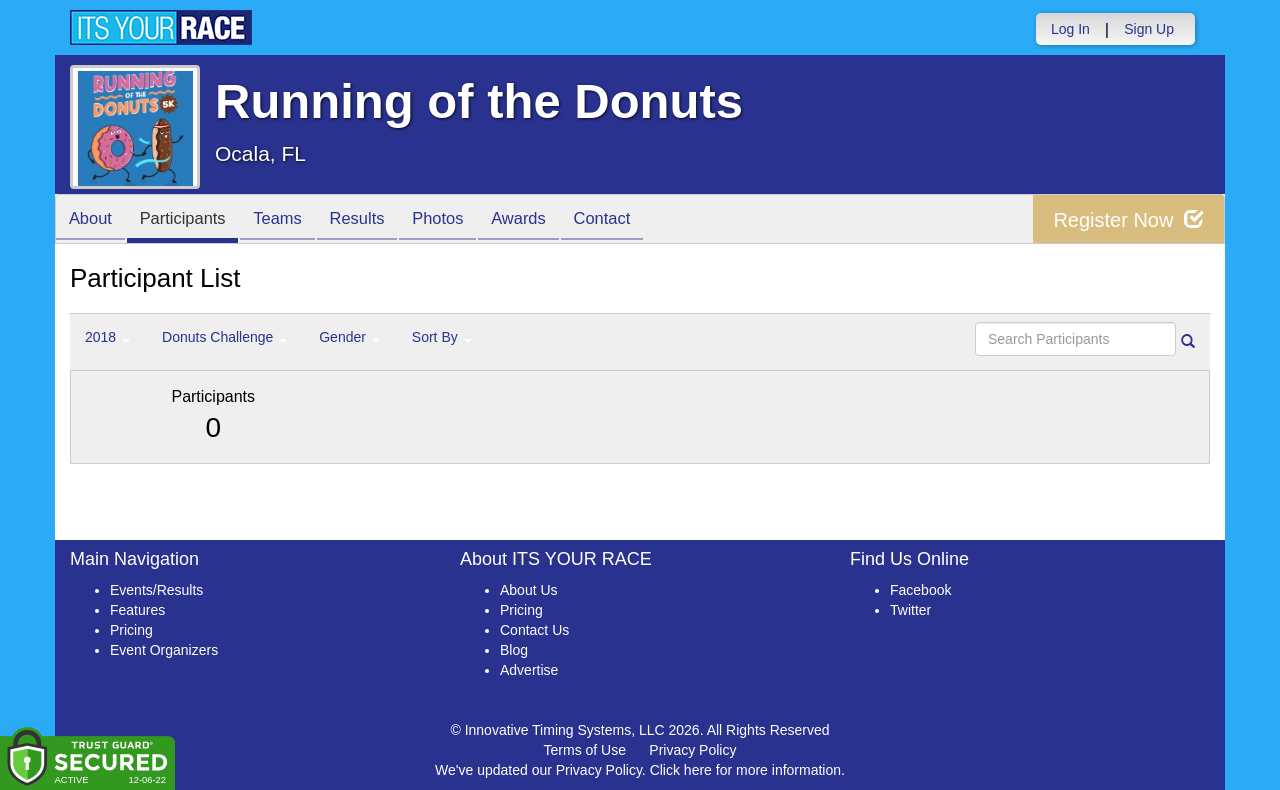 Image resolution: width=1280 pixels, height=790 pixels. I want to click on Sort By [button], so click(442, 337).